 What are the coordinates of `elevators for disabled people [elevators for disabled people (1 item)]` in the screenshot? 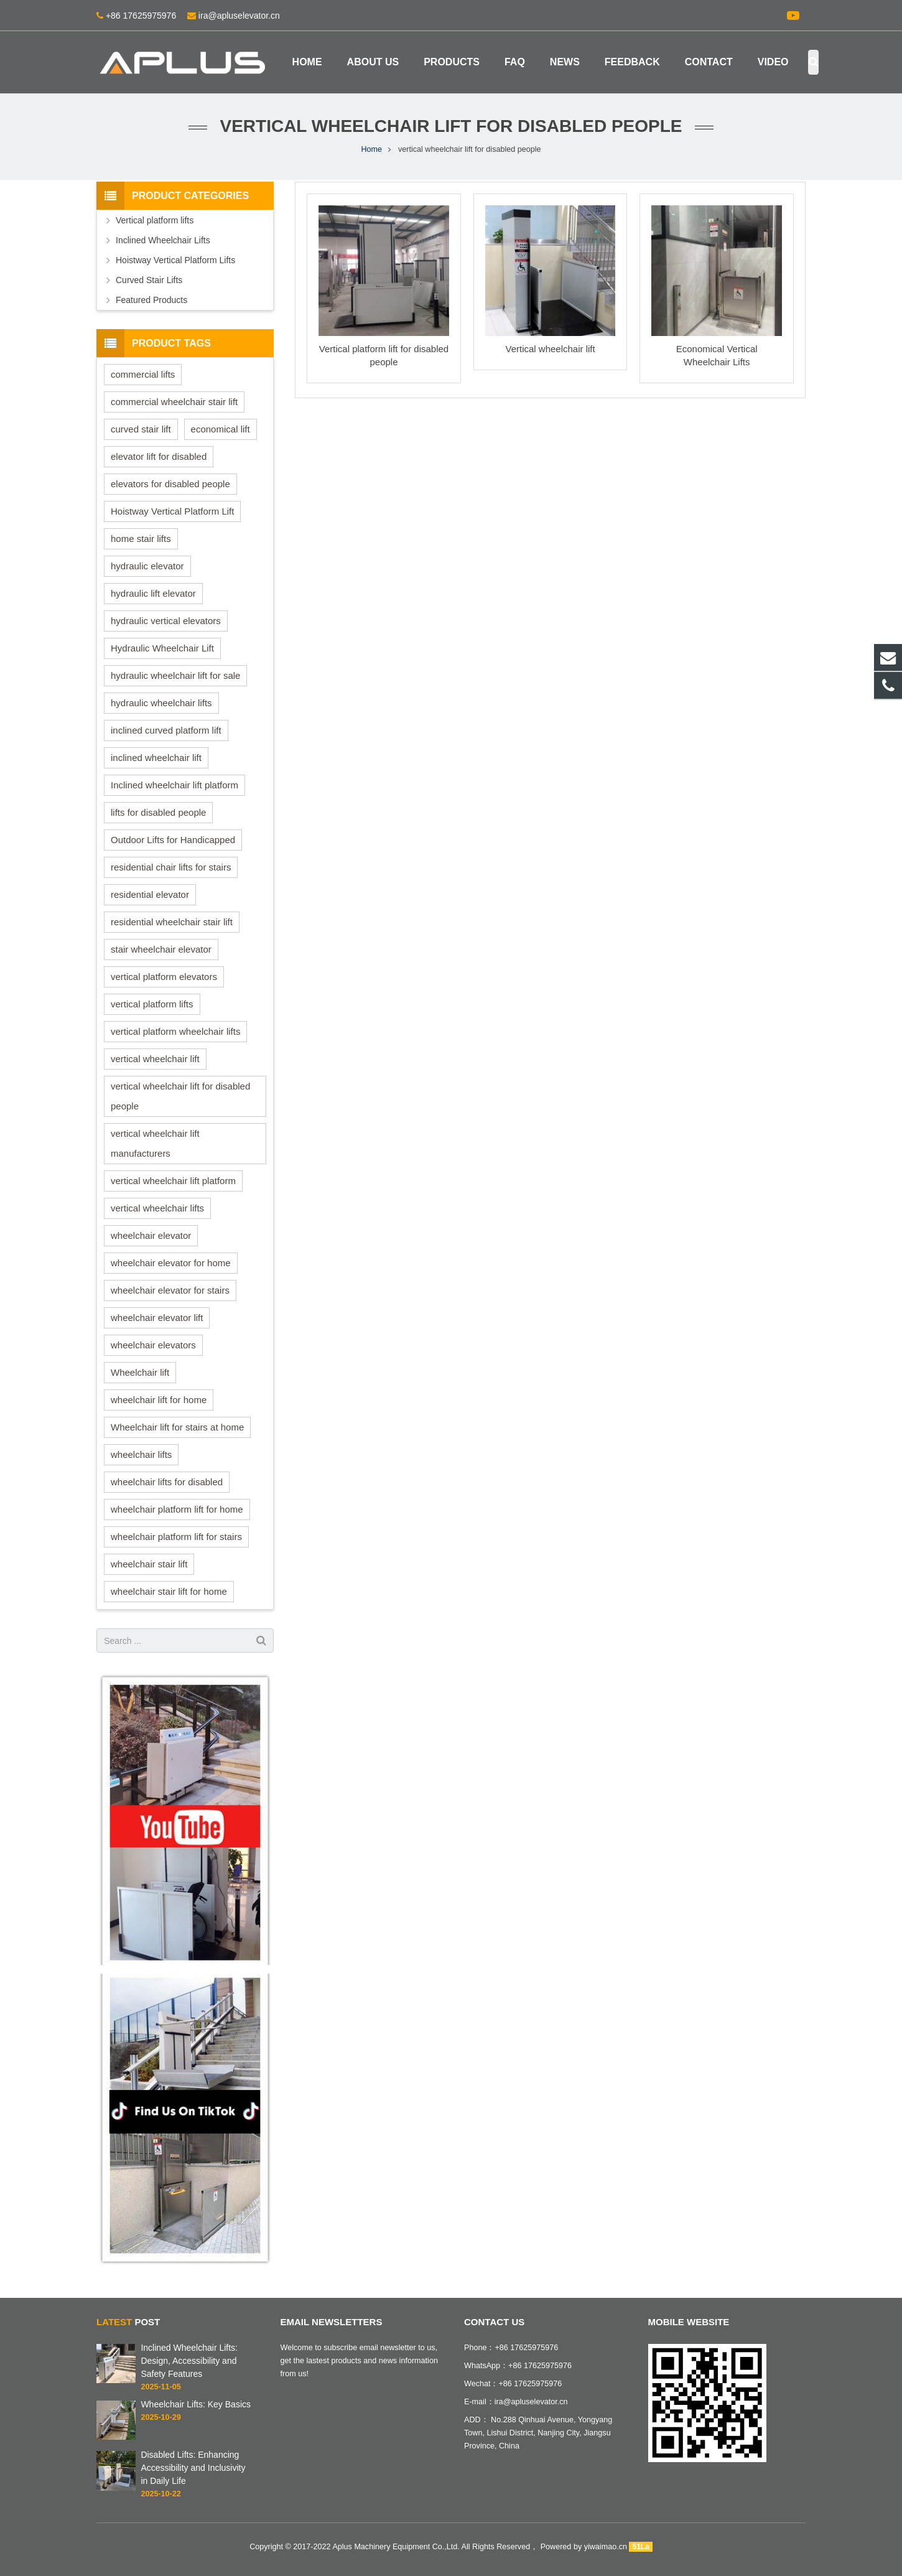 It's located at (170, 483).